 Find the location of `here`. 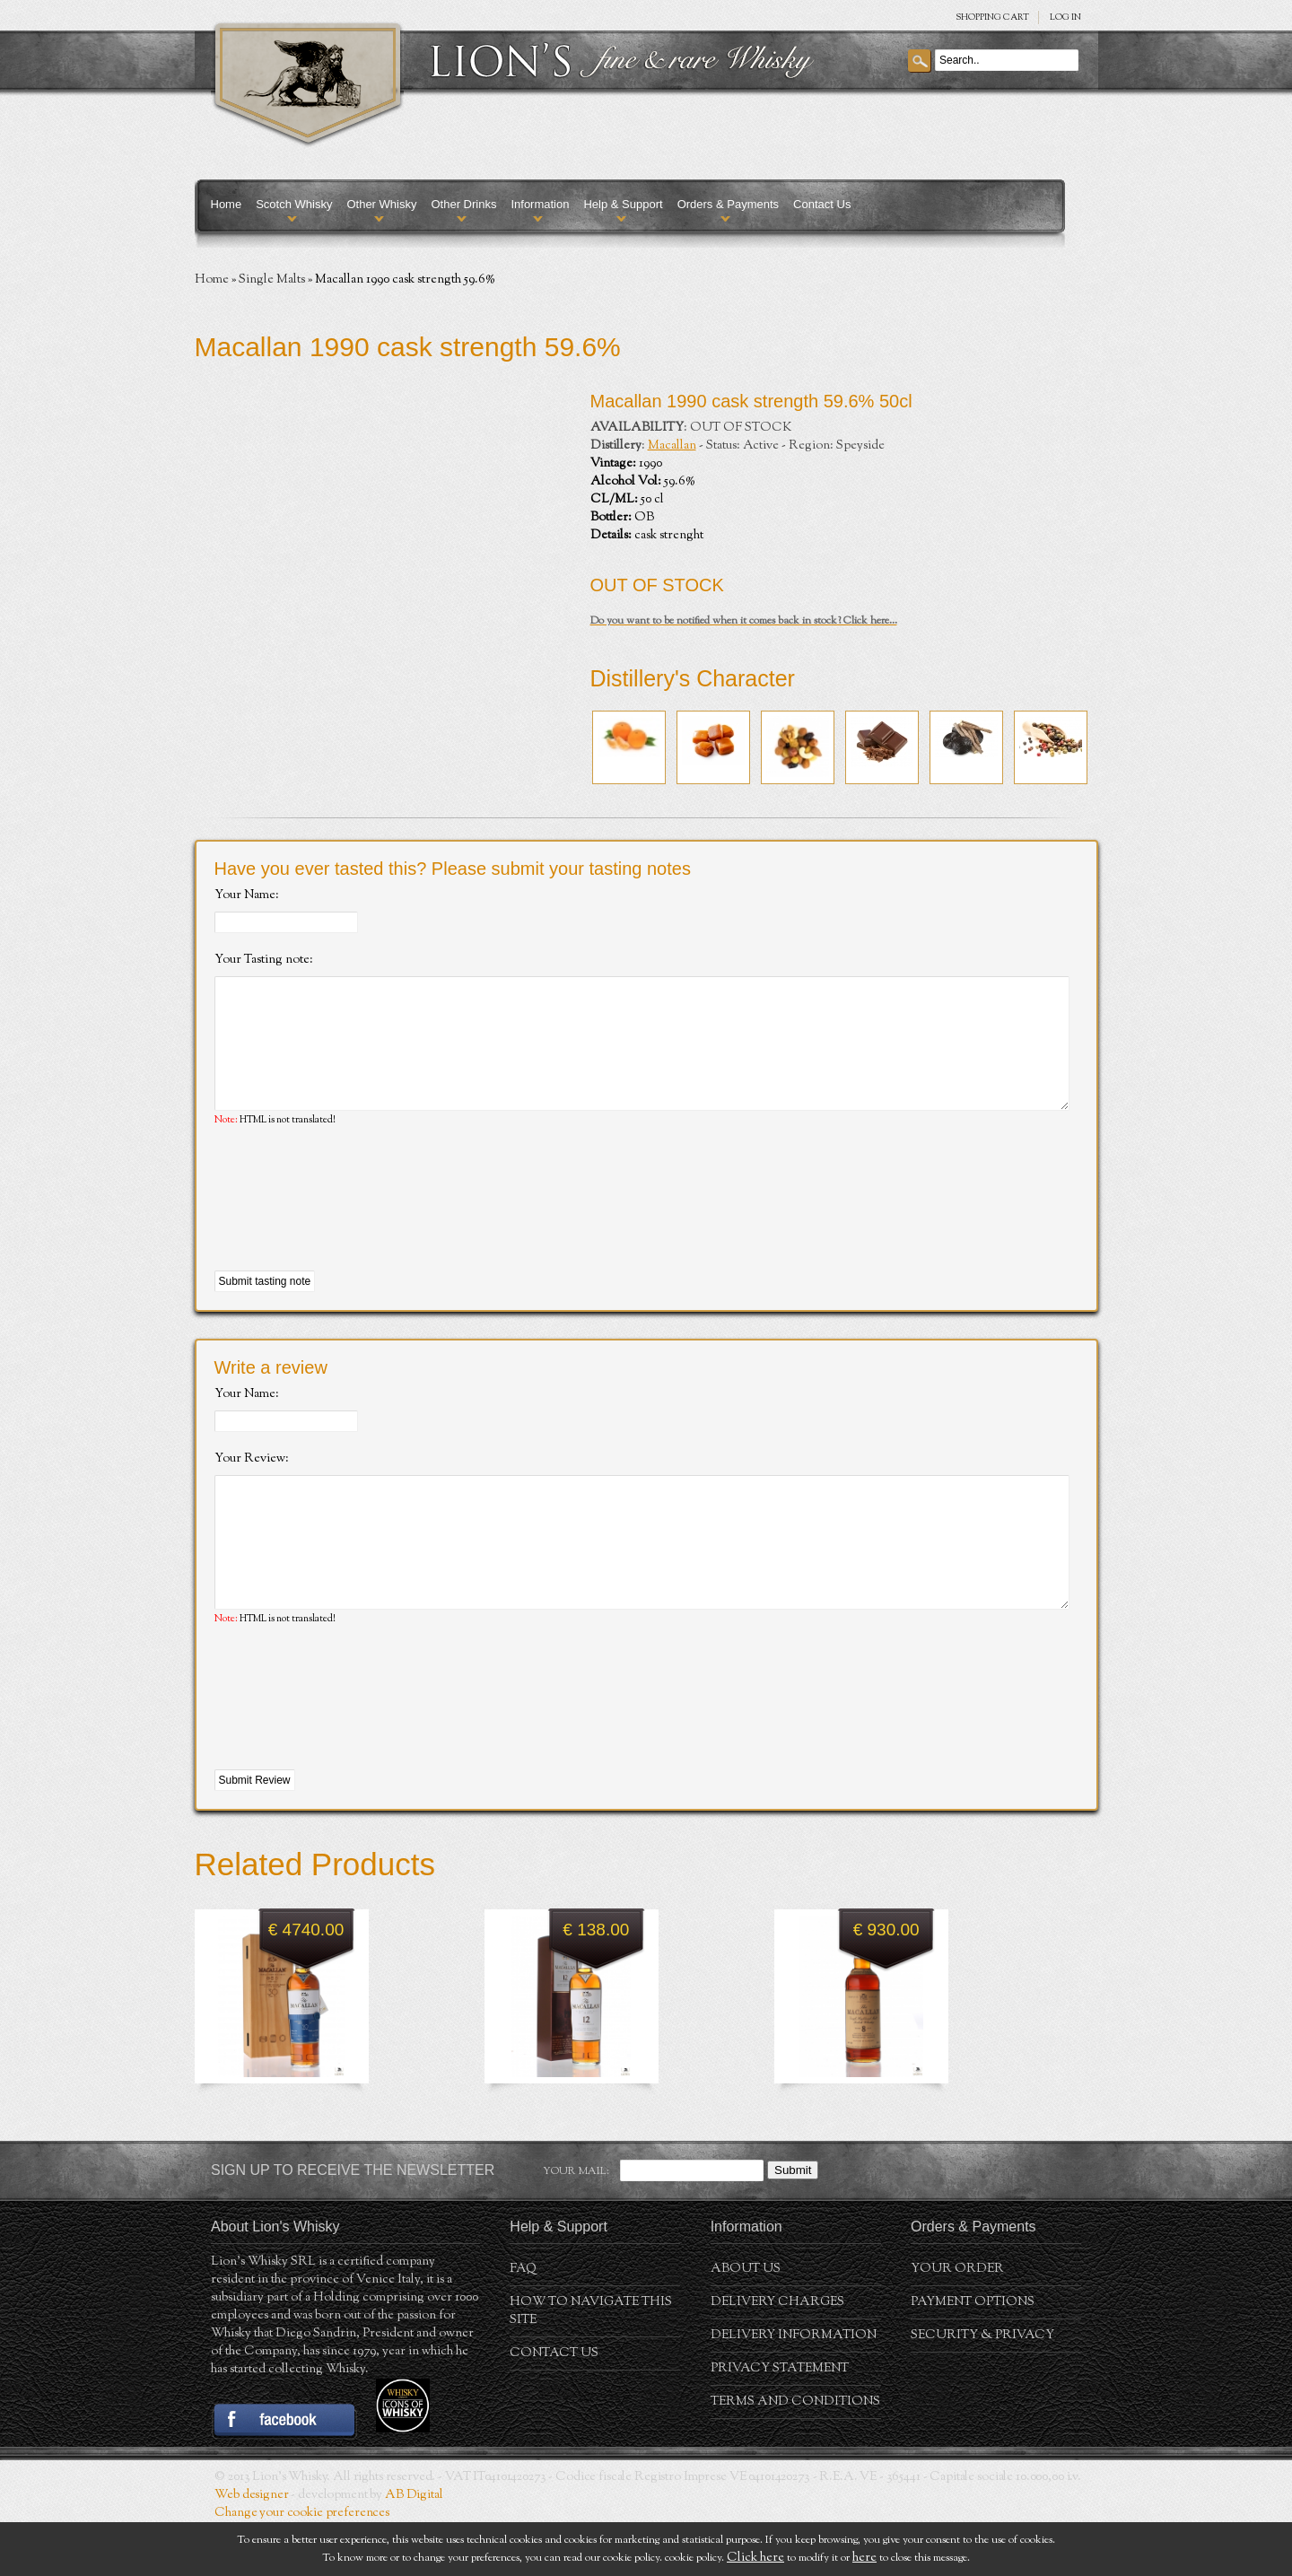

here is located at coordinates (864, 2558).